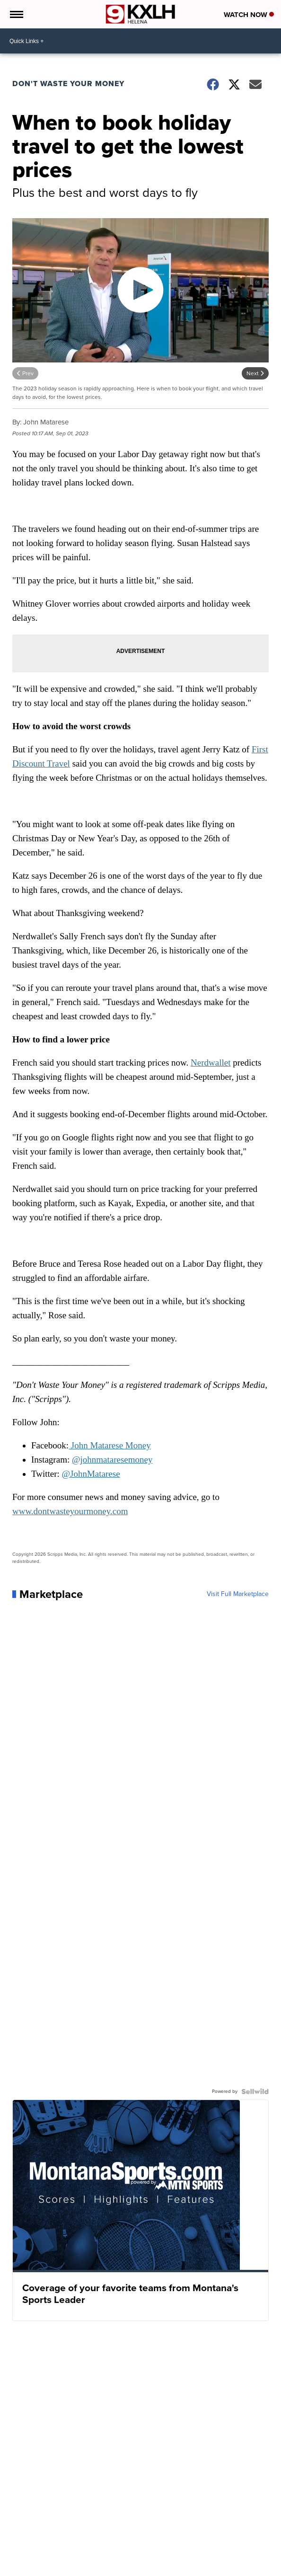  Describe the element at coordinates (16, 14) in the screenshot. I see `[Open the Menu]` at that location.